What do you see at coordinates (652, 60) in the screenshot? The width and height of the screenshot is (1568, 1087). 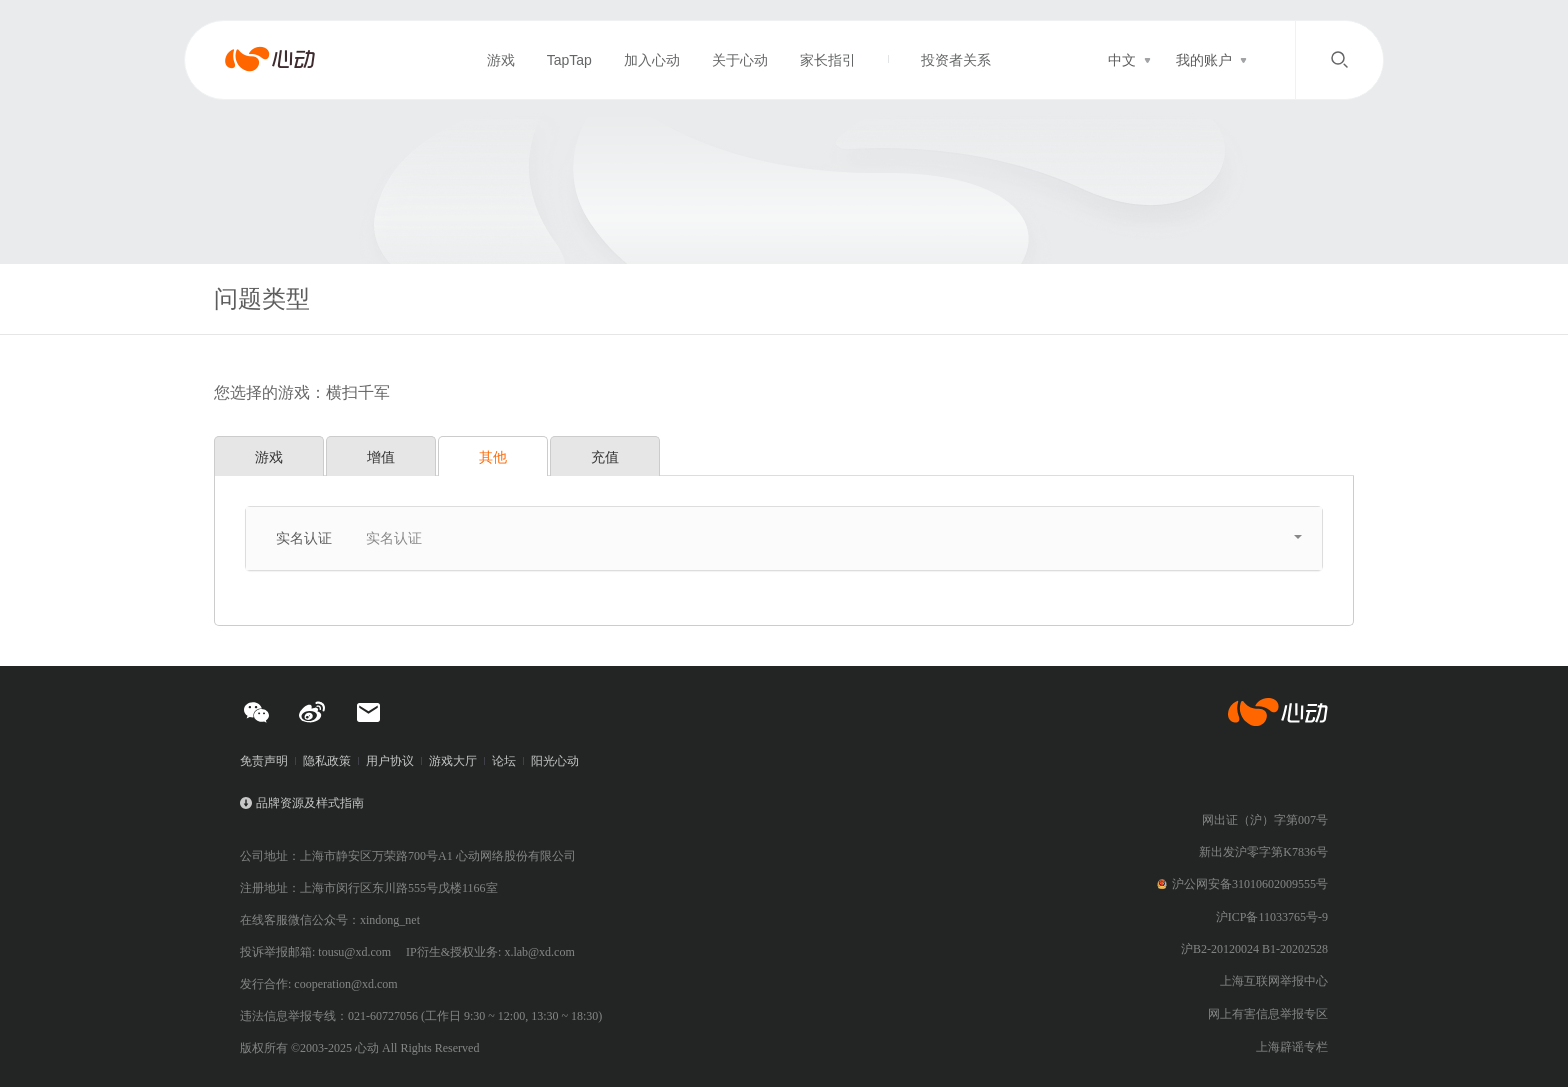 I see `加入心动` at bounding box center [652, 60].